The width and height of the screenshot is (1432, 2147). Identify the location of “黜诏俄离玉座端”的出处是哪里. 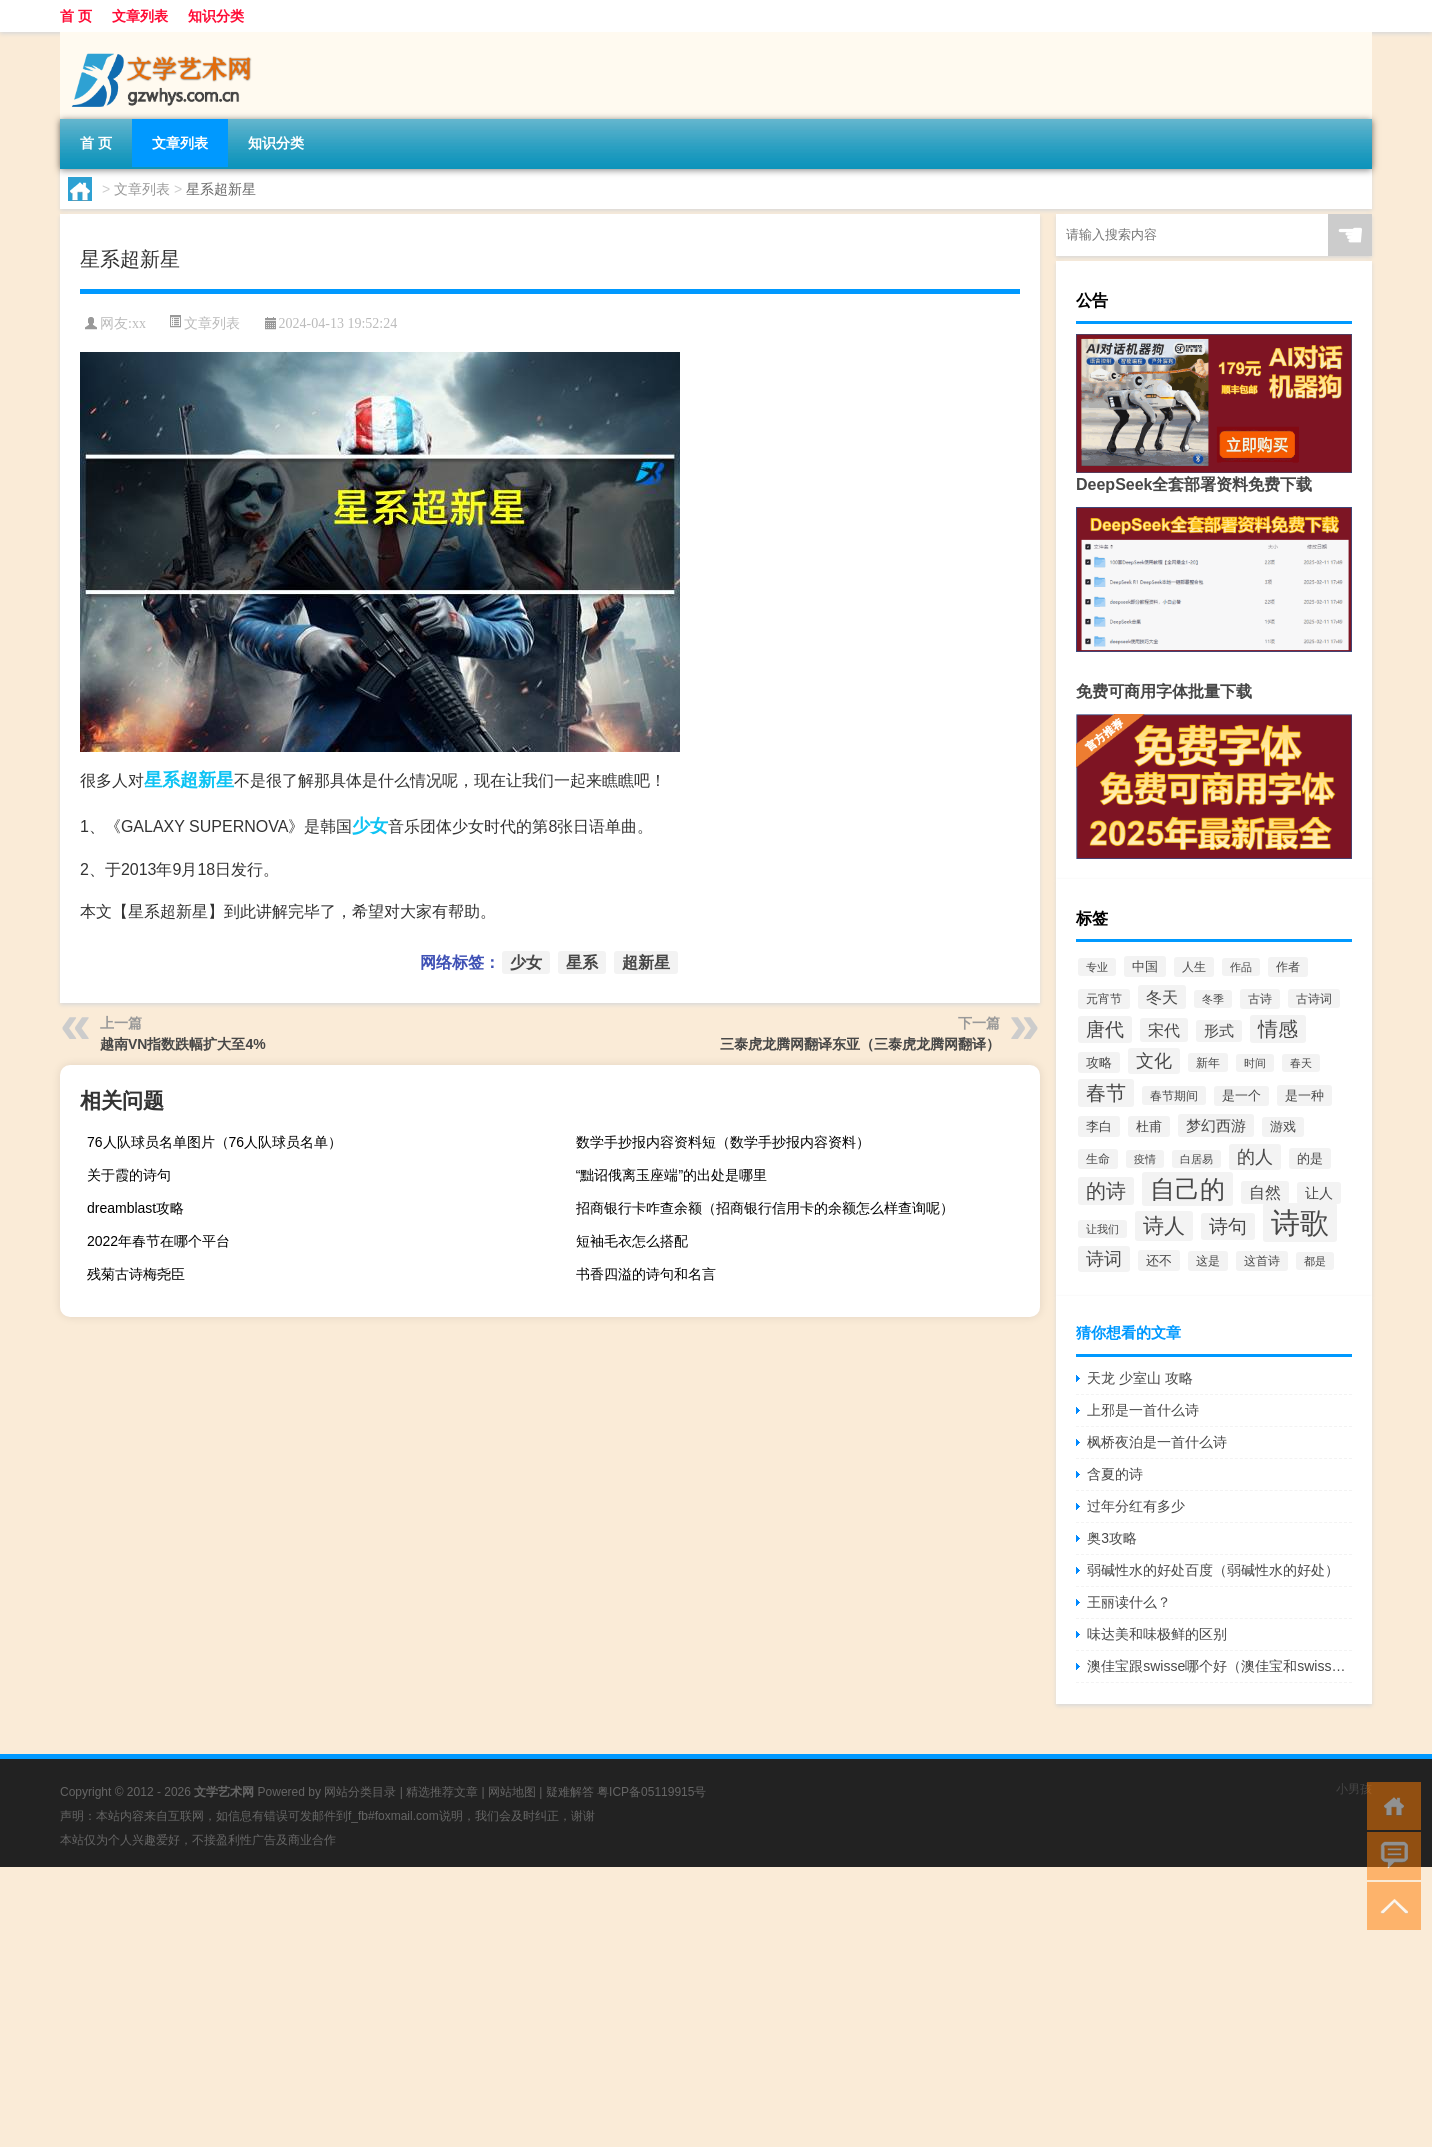
(671, 1175).